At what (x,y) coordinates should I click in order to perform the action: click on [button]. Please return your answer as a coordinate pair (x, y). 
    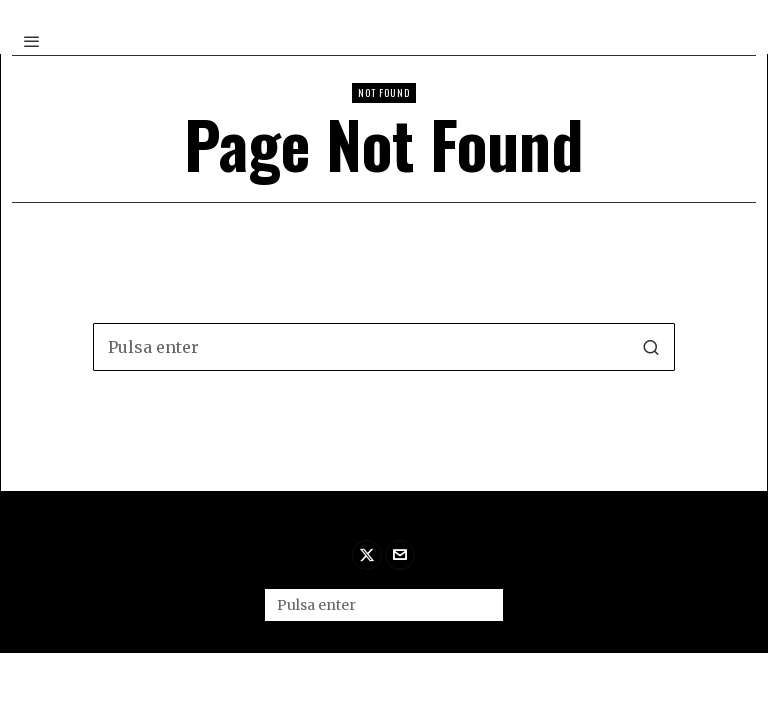
    Looking at the image, I should click on (651, 347).